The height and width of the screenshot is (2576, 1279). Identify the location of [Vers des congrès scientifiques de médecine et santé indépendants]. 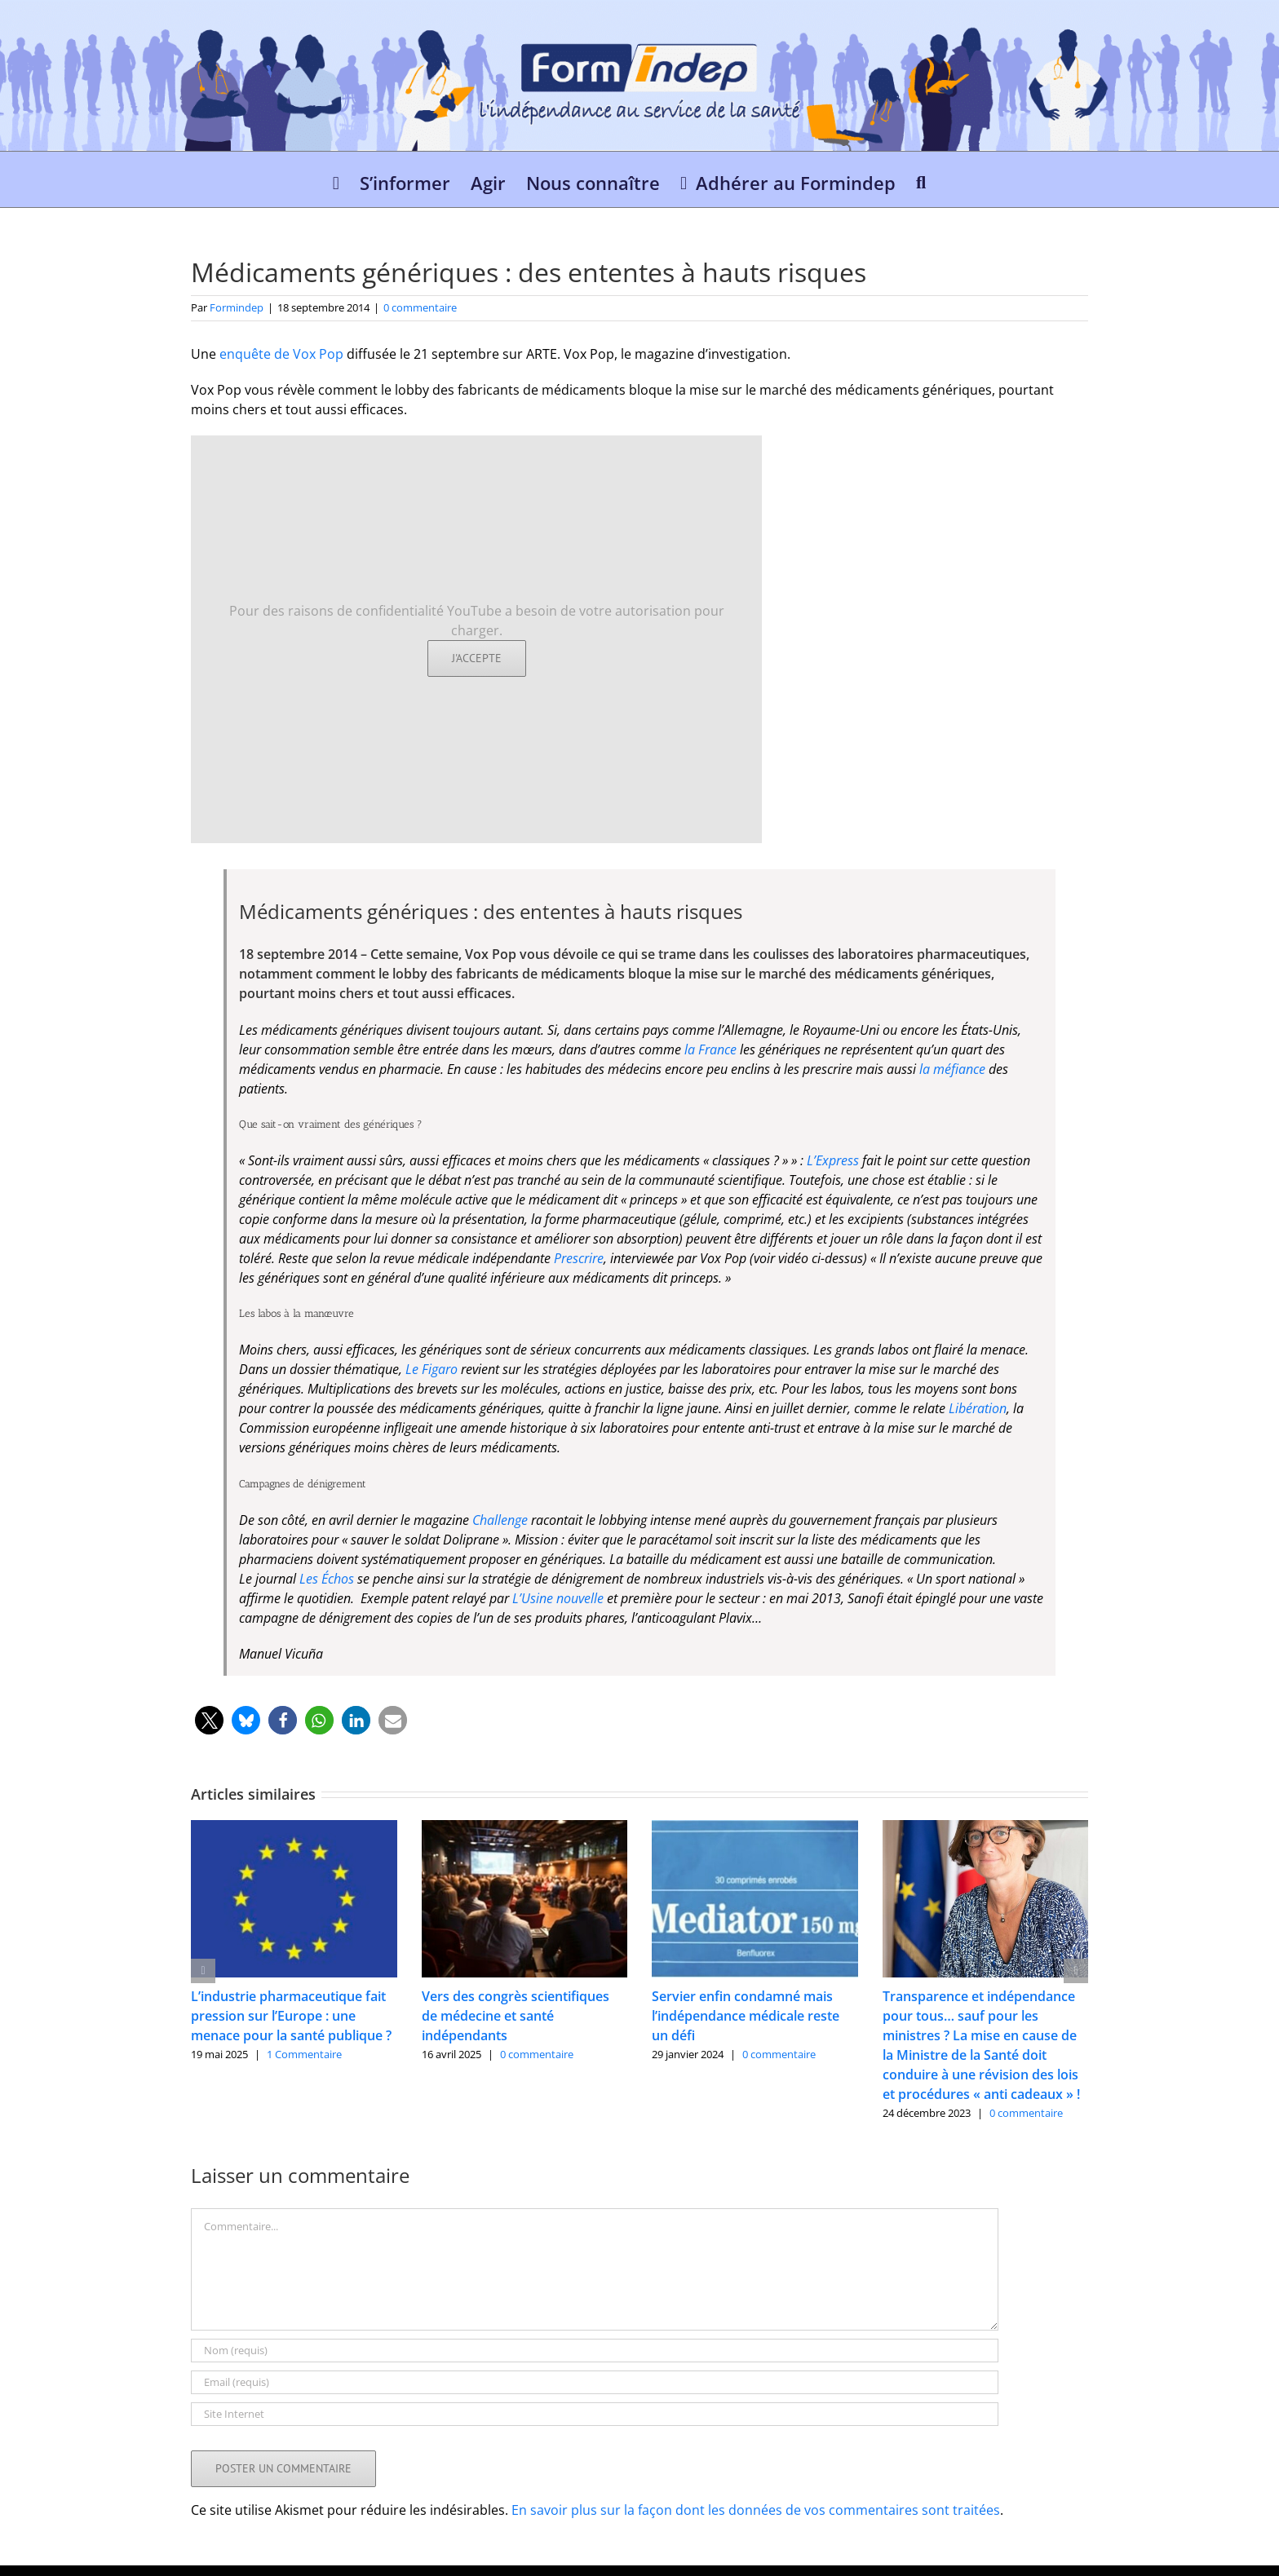
(525, 1829).